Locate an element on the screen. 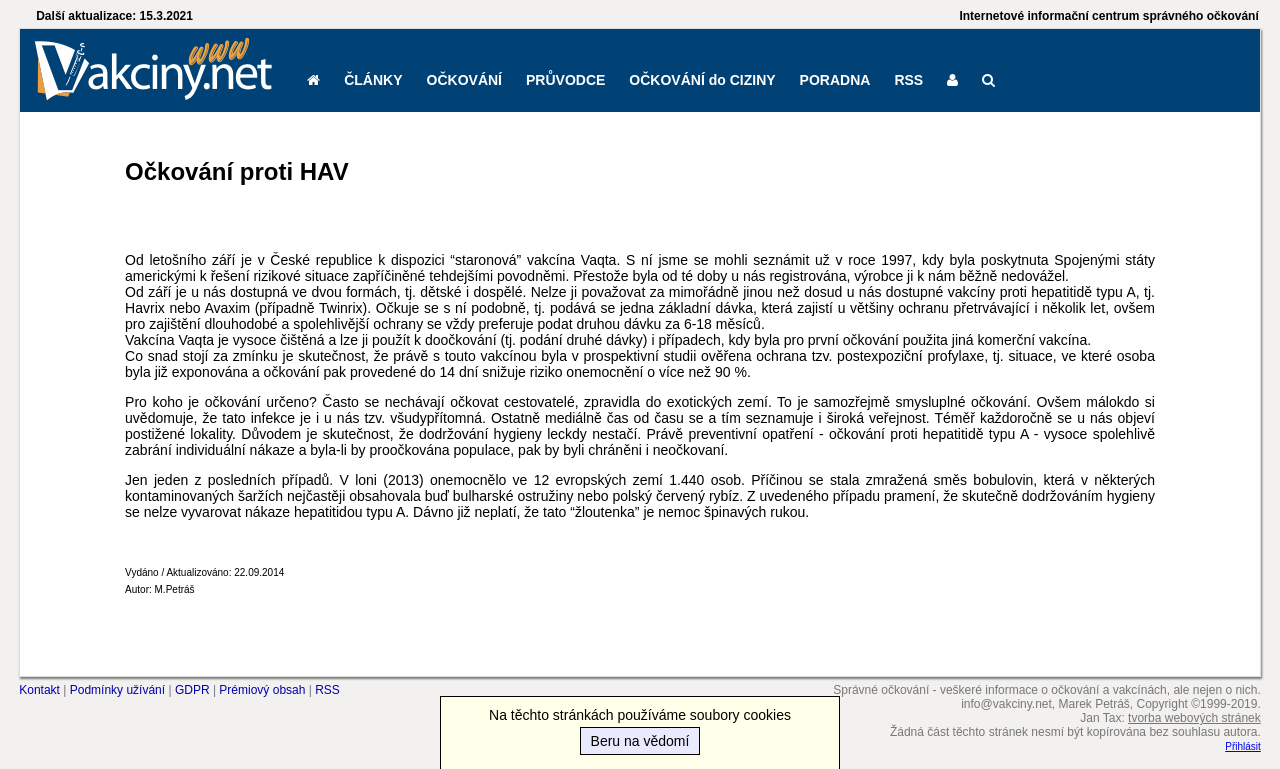  tvorba webových stránek is located at coordinates (1194, 718).